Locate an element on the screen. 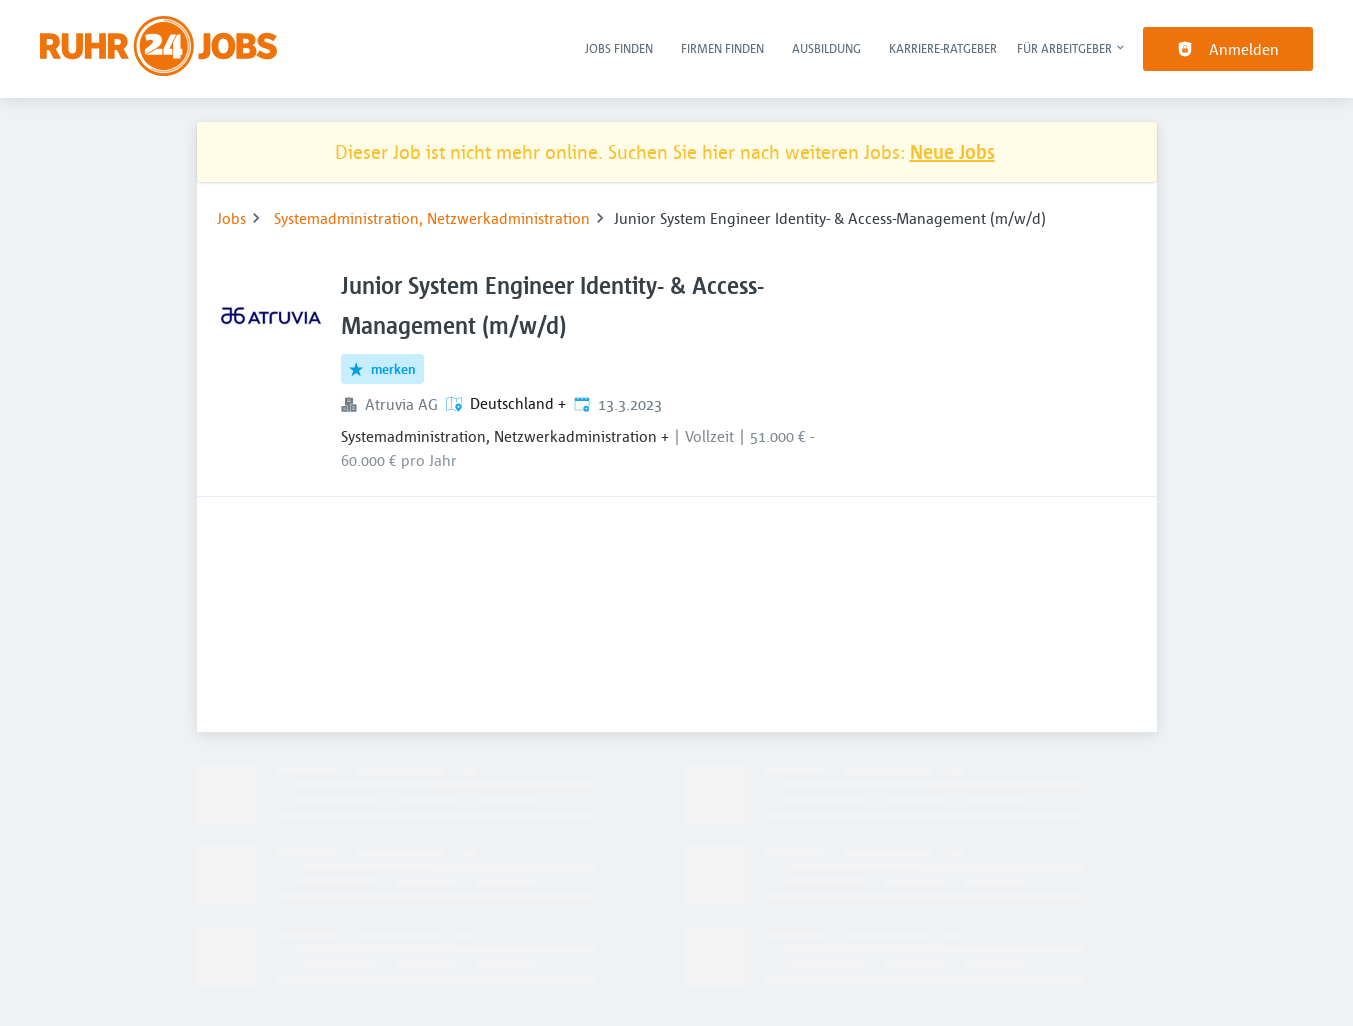  Jobs finden is located at coordinates (619, 48).